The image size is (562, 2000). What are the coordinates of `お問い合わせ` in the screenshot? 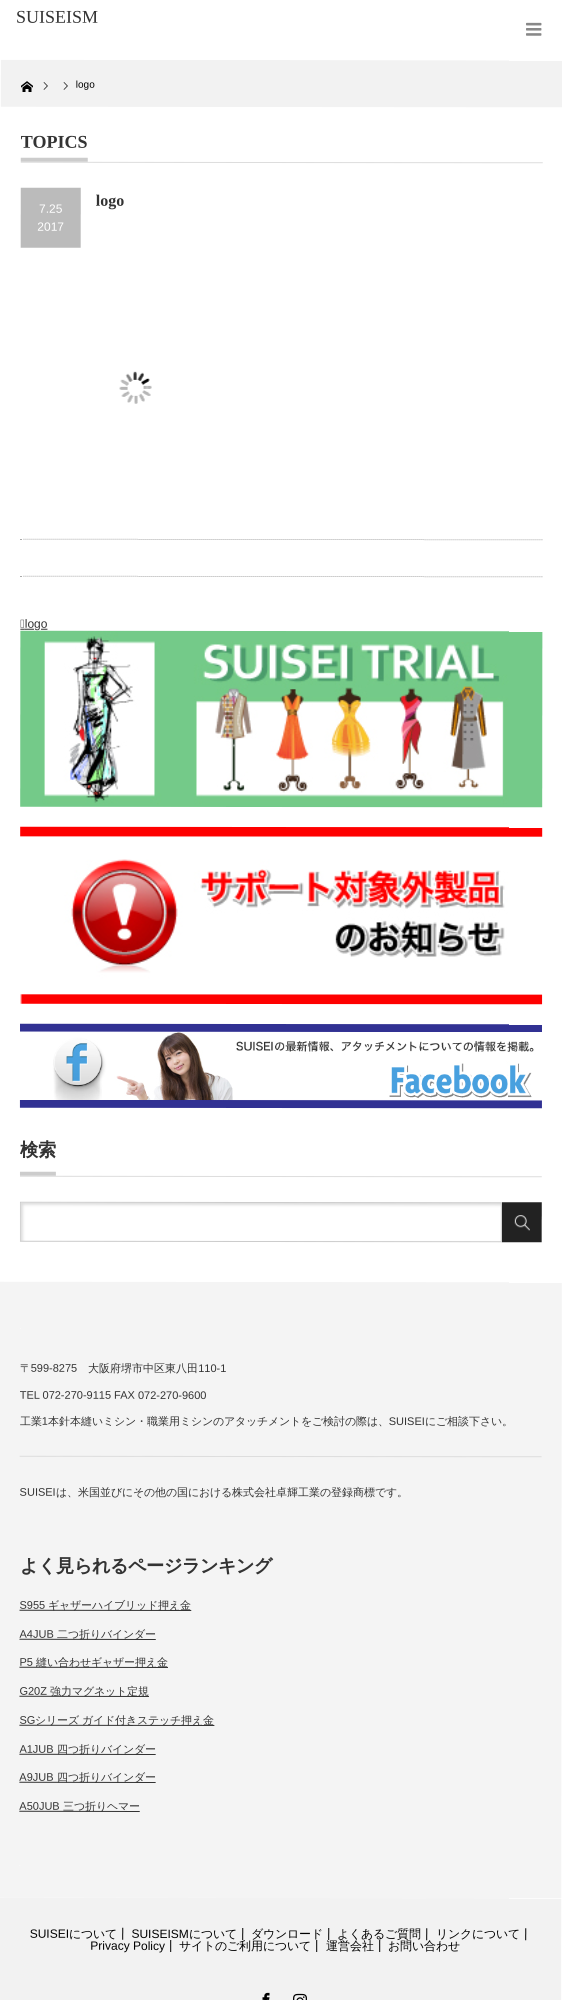 It's located at (424, 1946).